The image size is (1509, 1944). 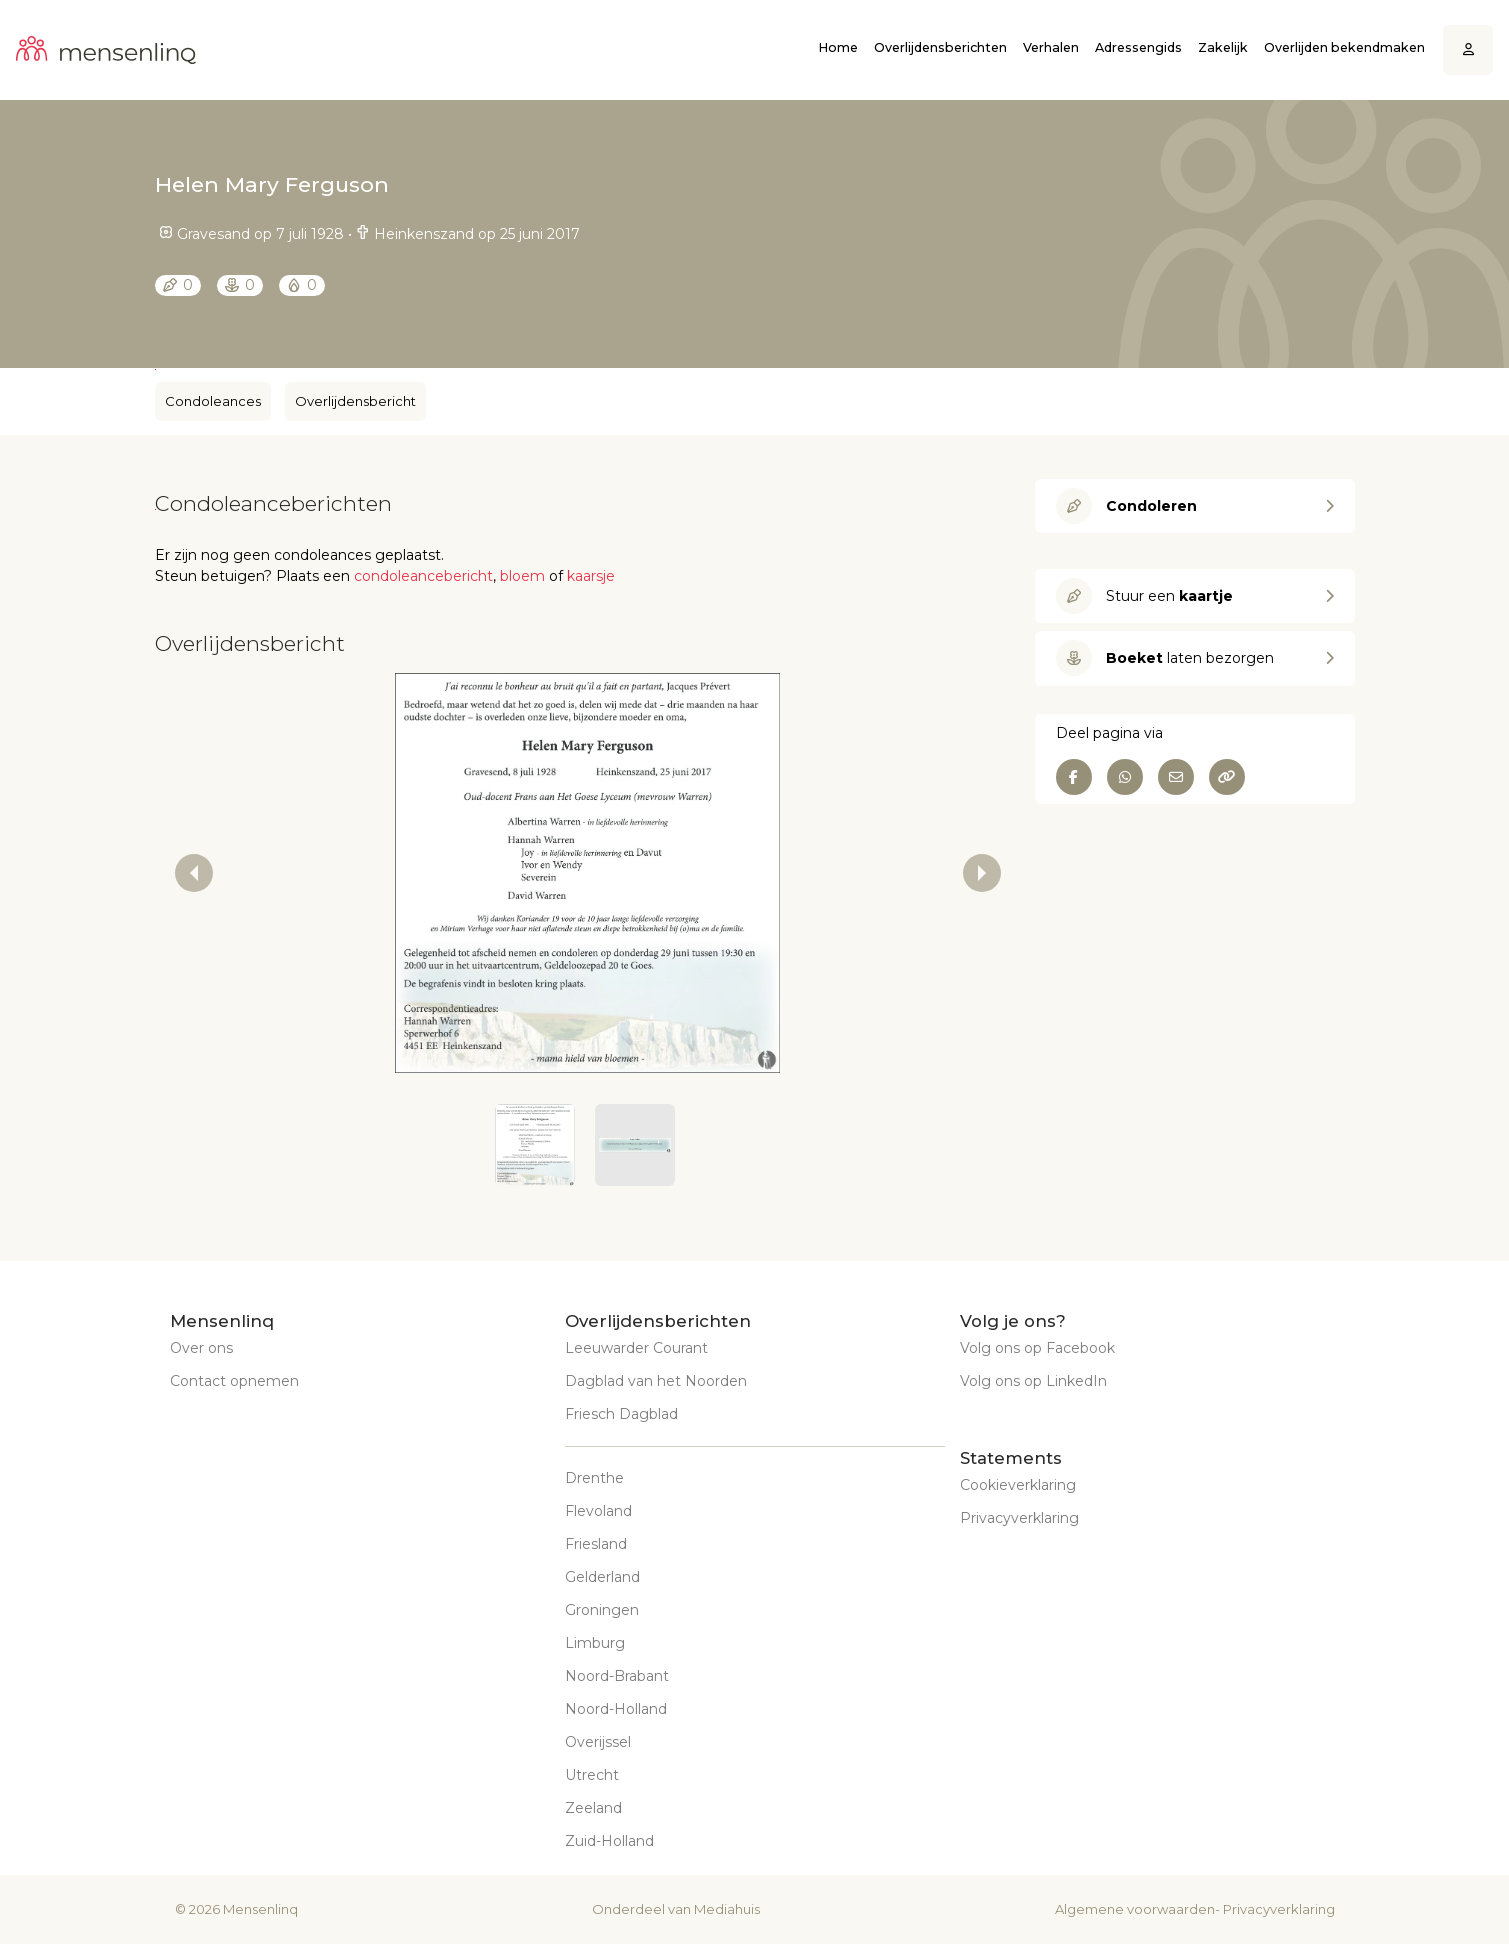 What do you see at coordinates (656, 1381) in the screenshot?
I see `Dagblad van het Noorden` at bounding box center [656, 1381].